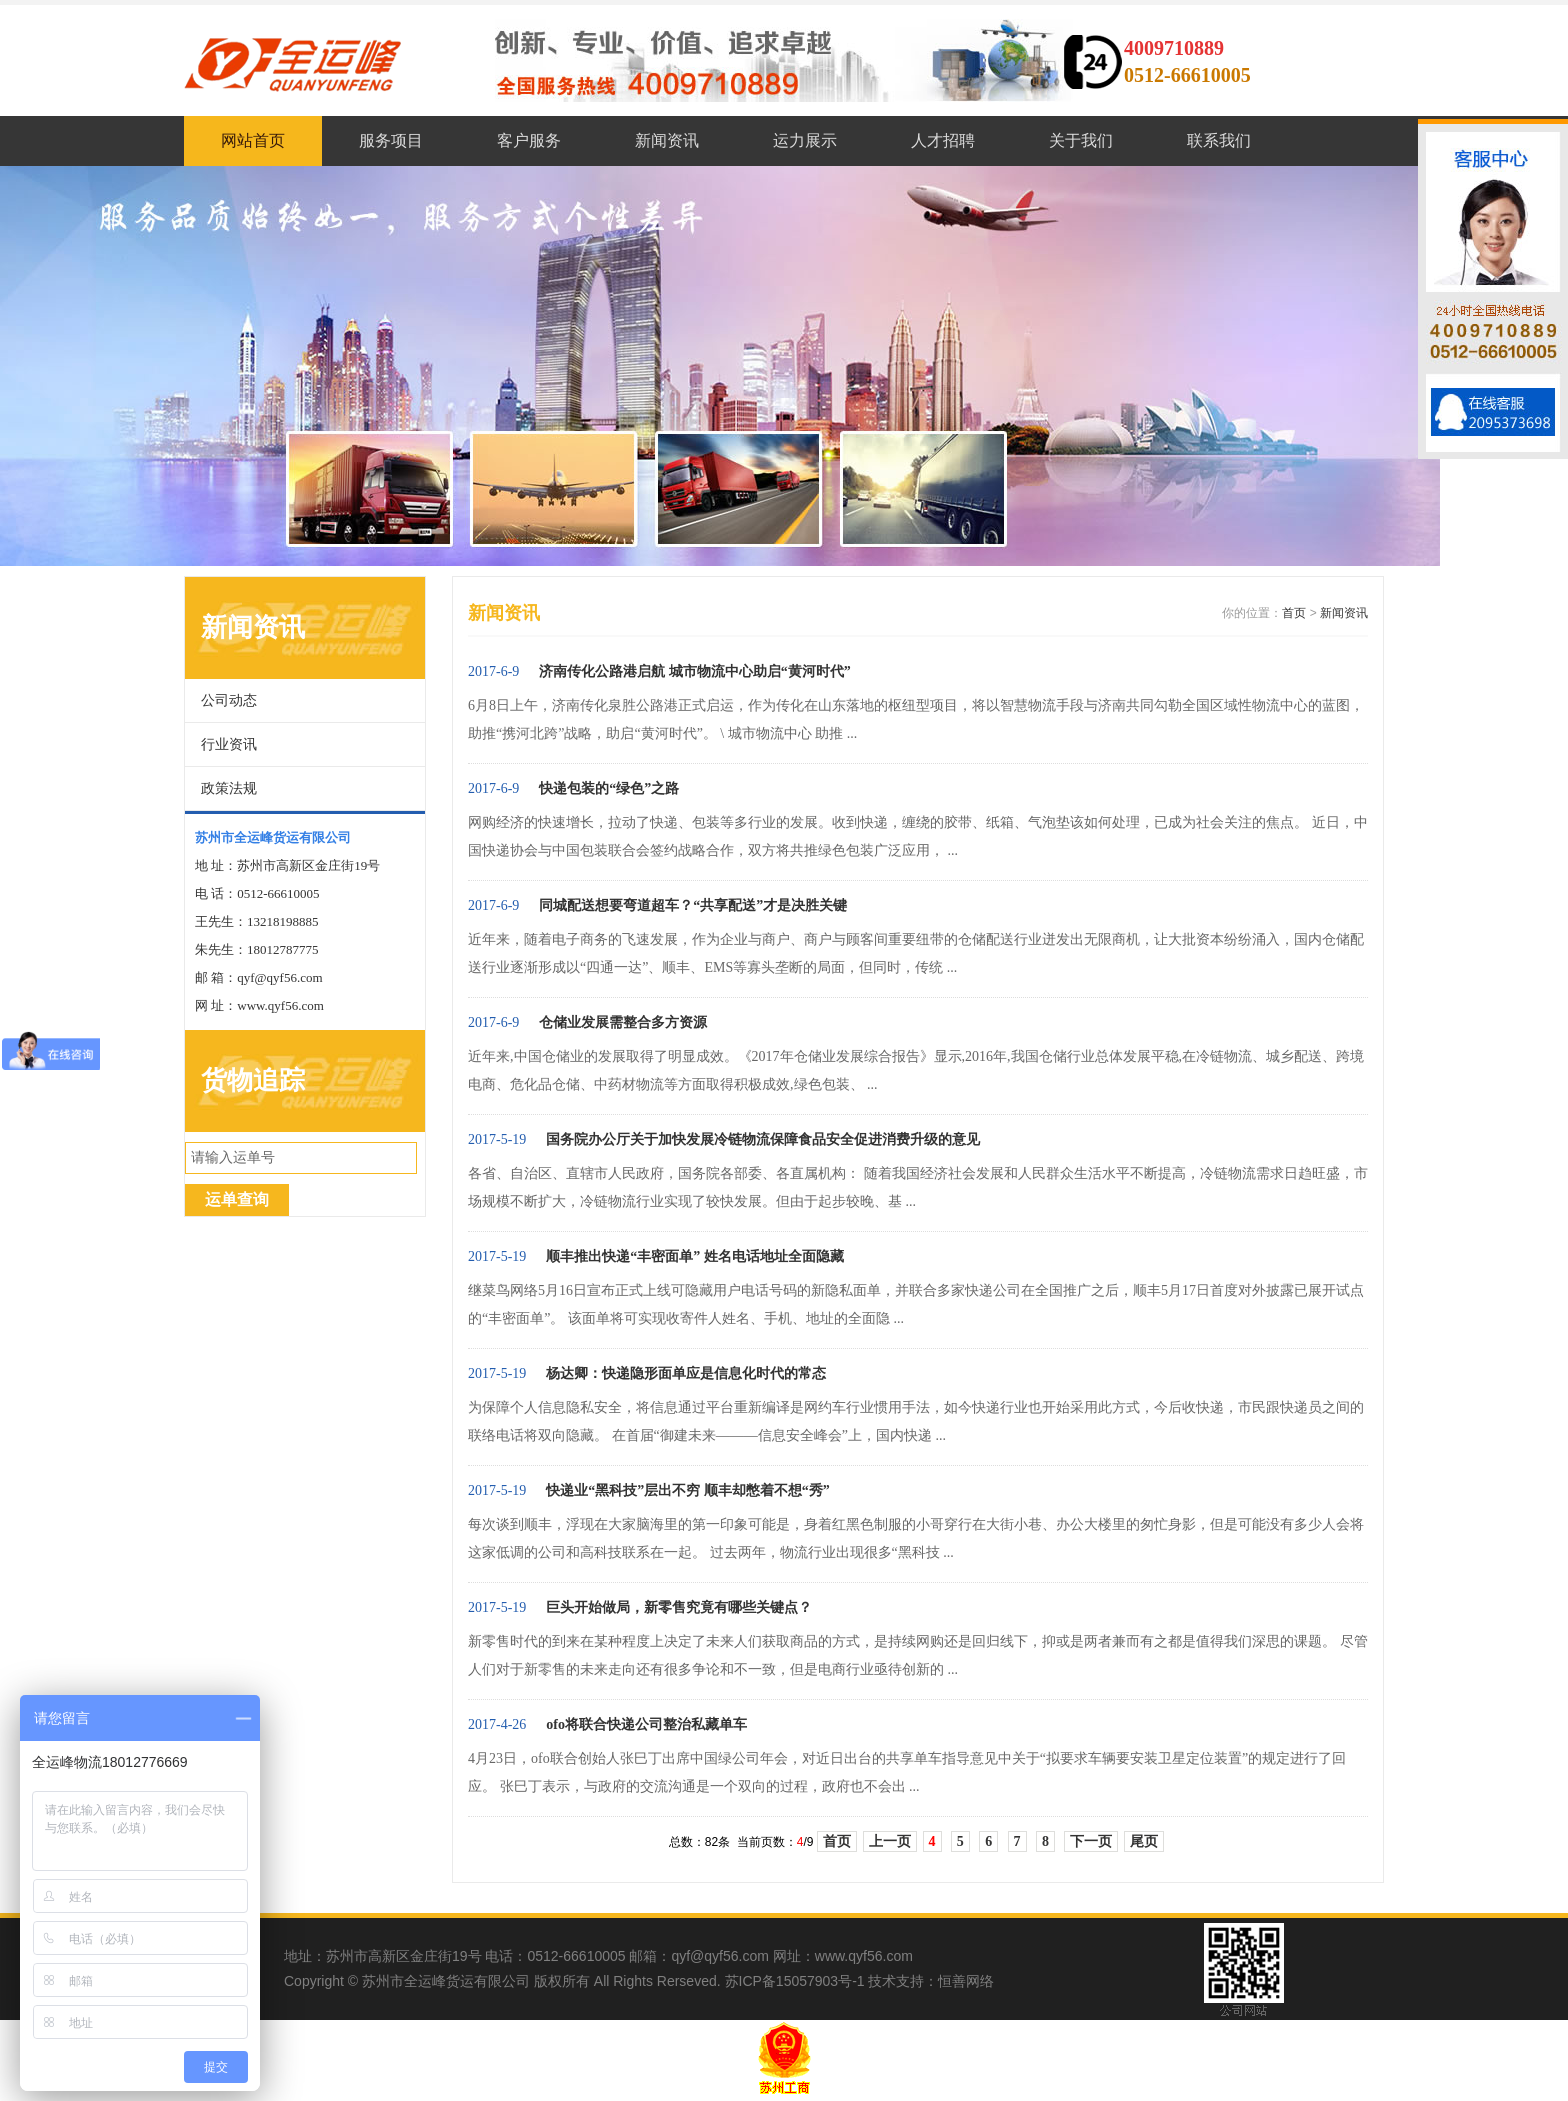  Describe the element at coordinates (795, 1981) in the screenshot. I see `苏ICP备15057903号-1` at that location.